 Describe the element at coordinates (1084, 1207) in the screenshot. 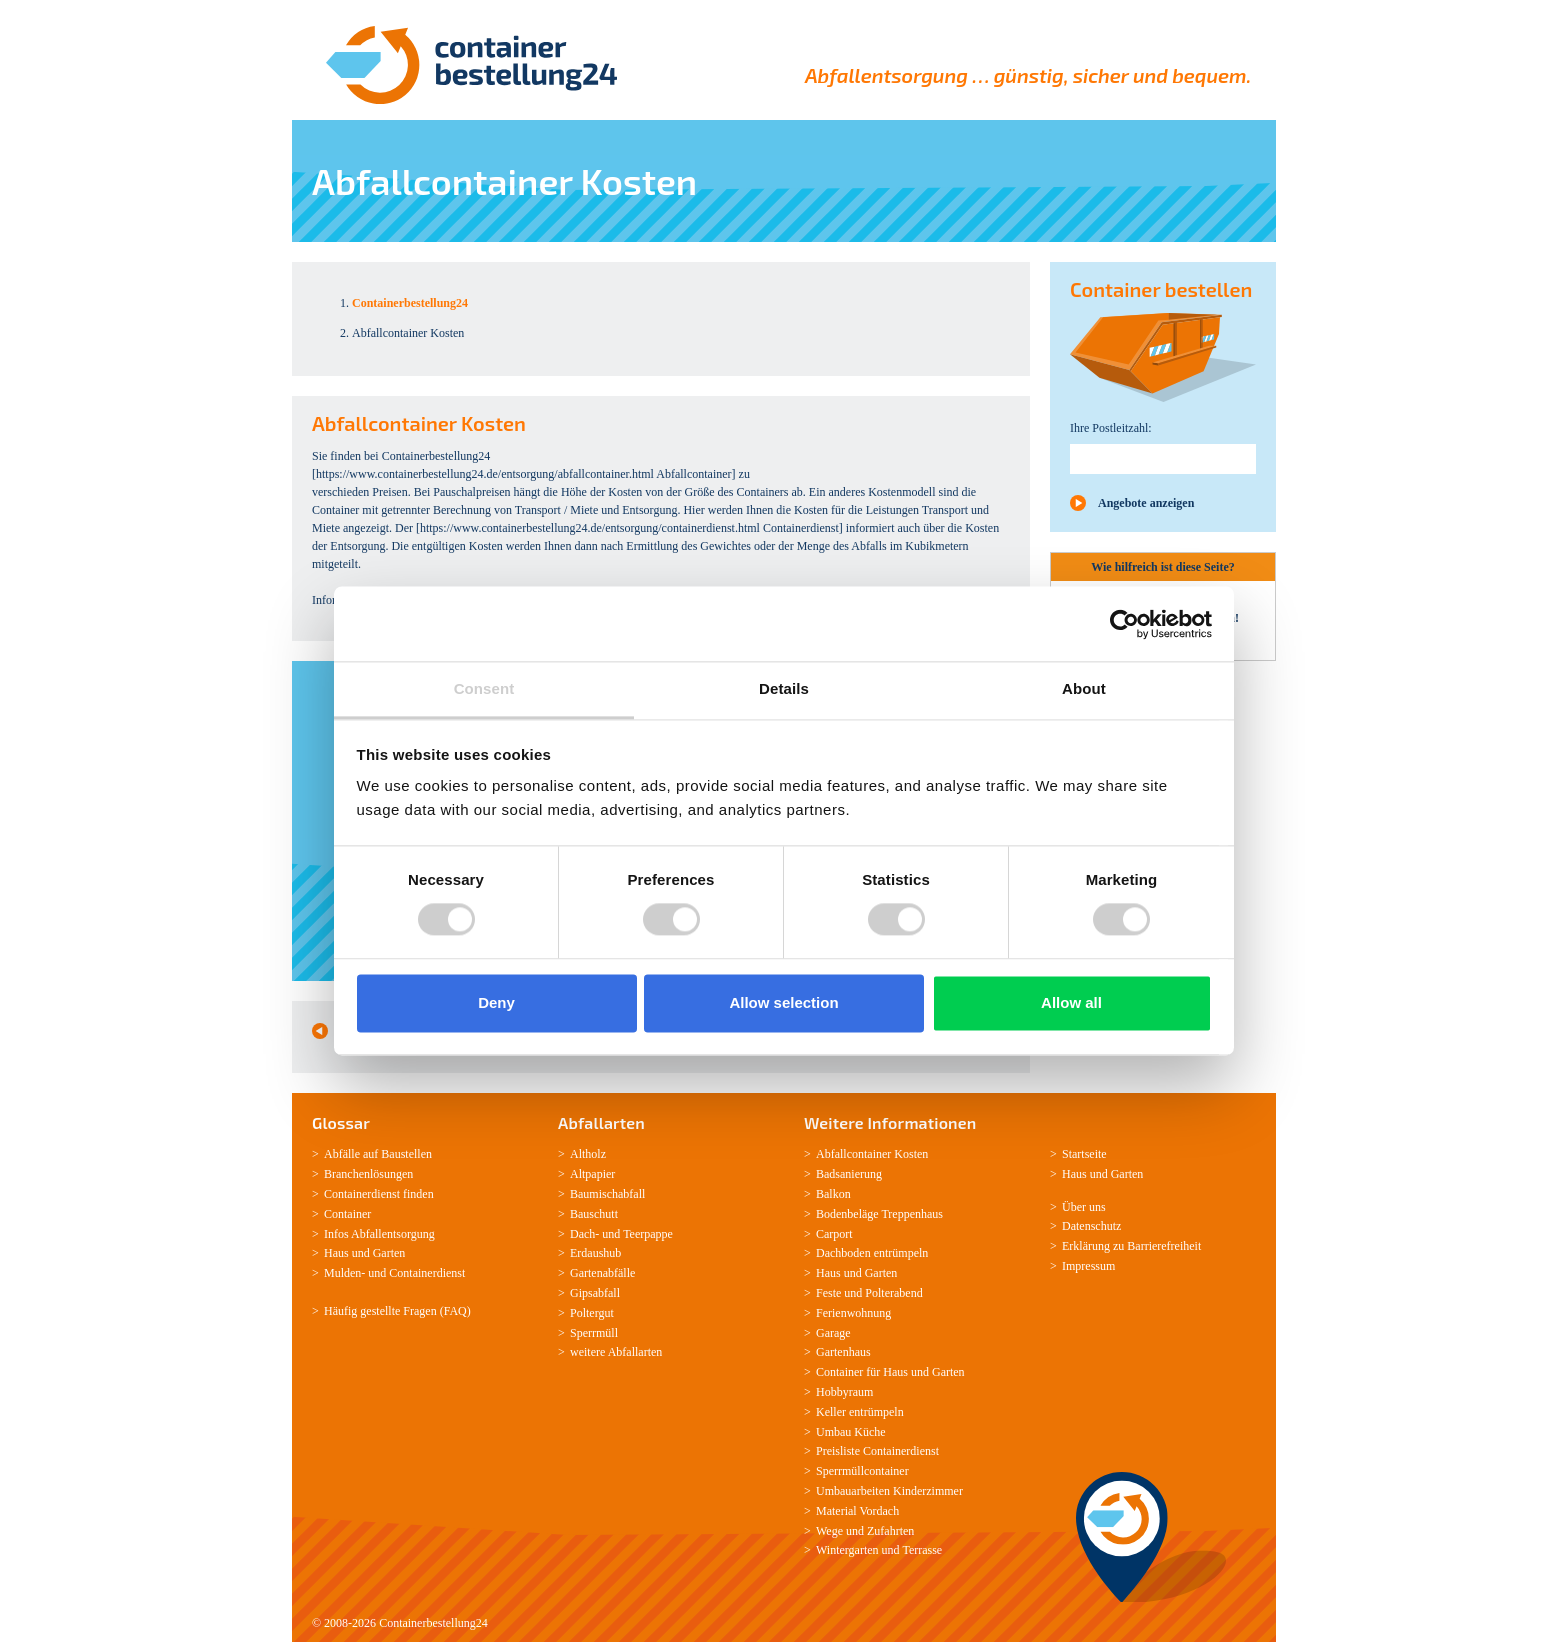

I see `Über uns` at that location.